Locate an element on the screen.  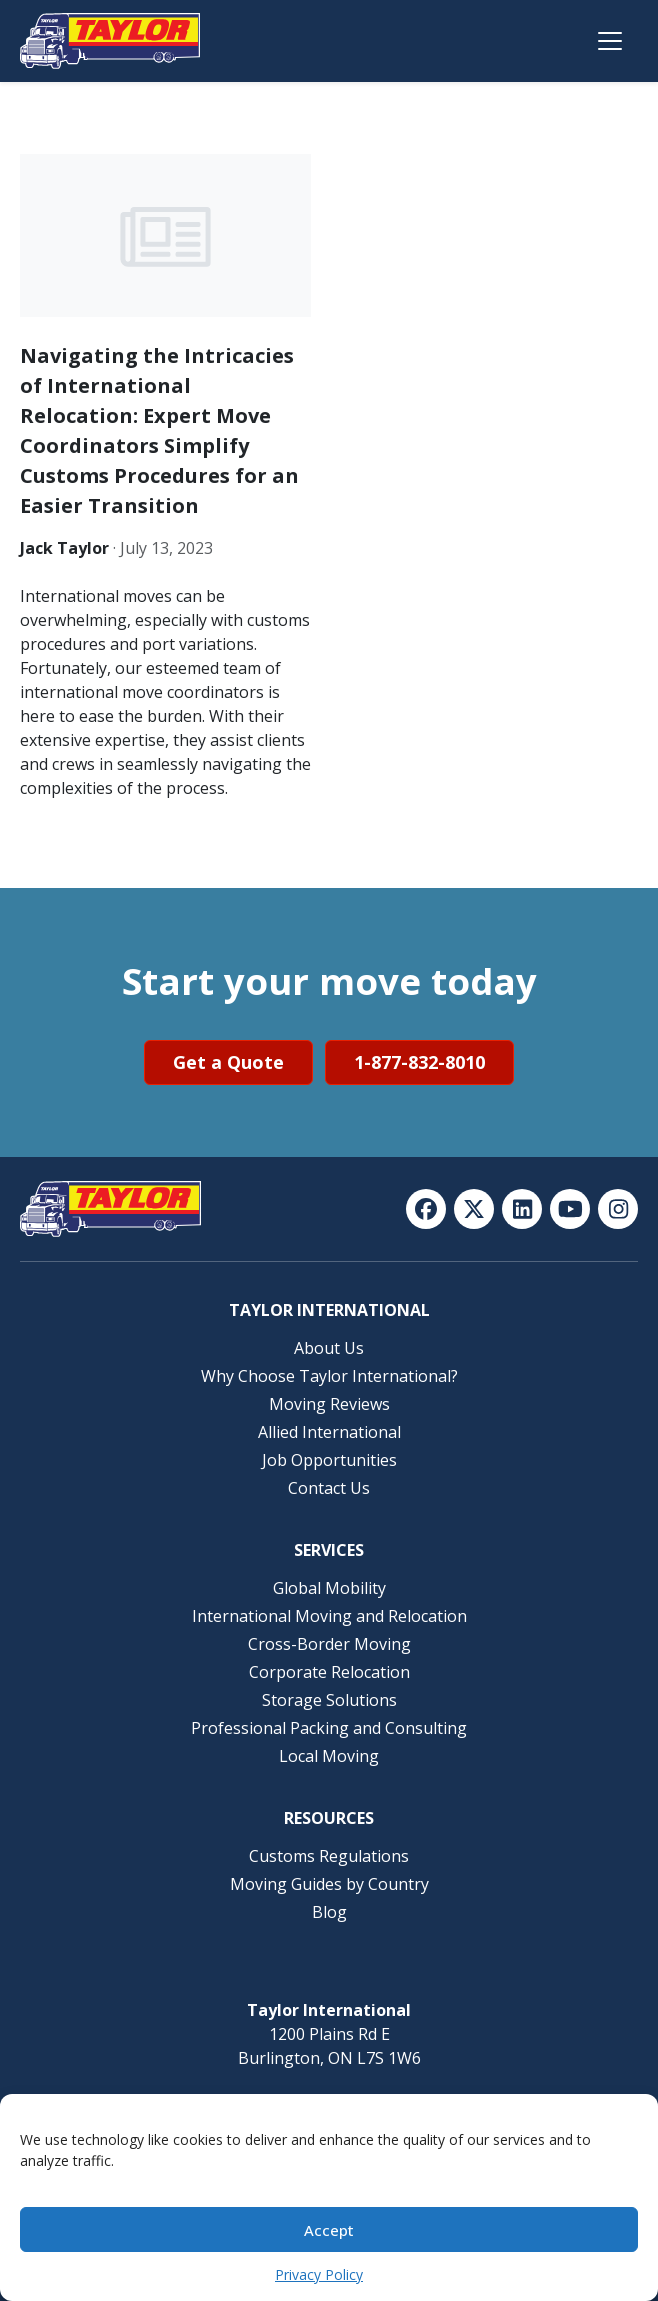
Professional Packing and Consulting is located at coordinates (329, 1728).